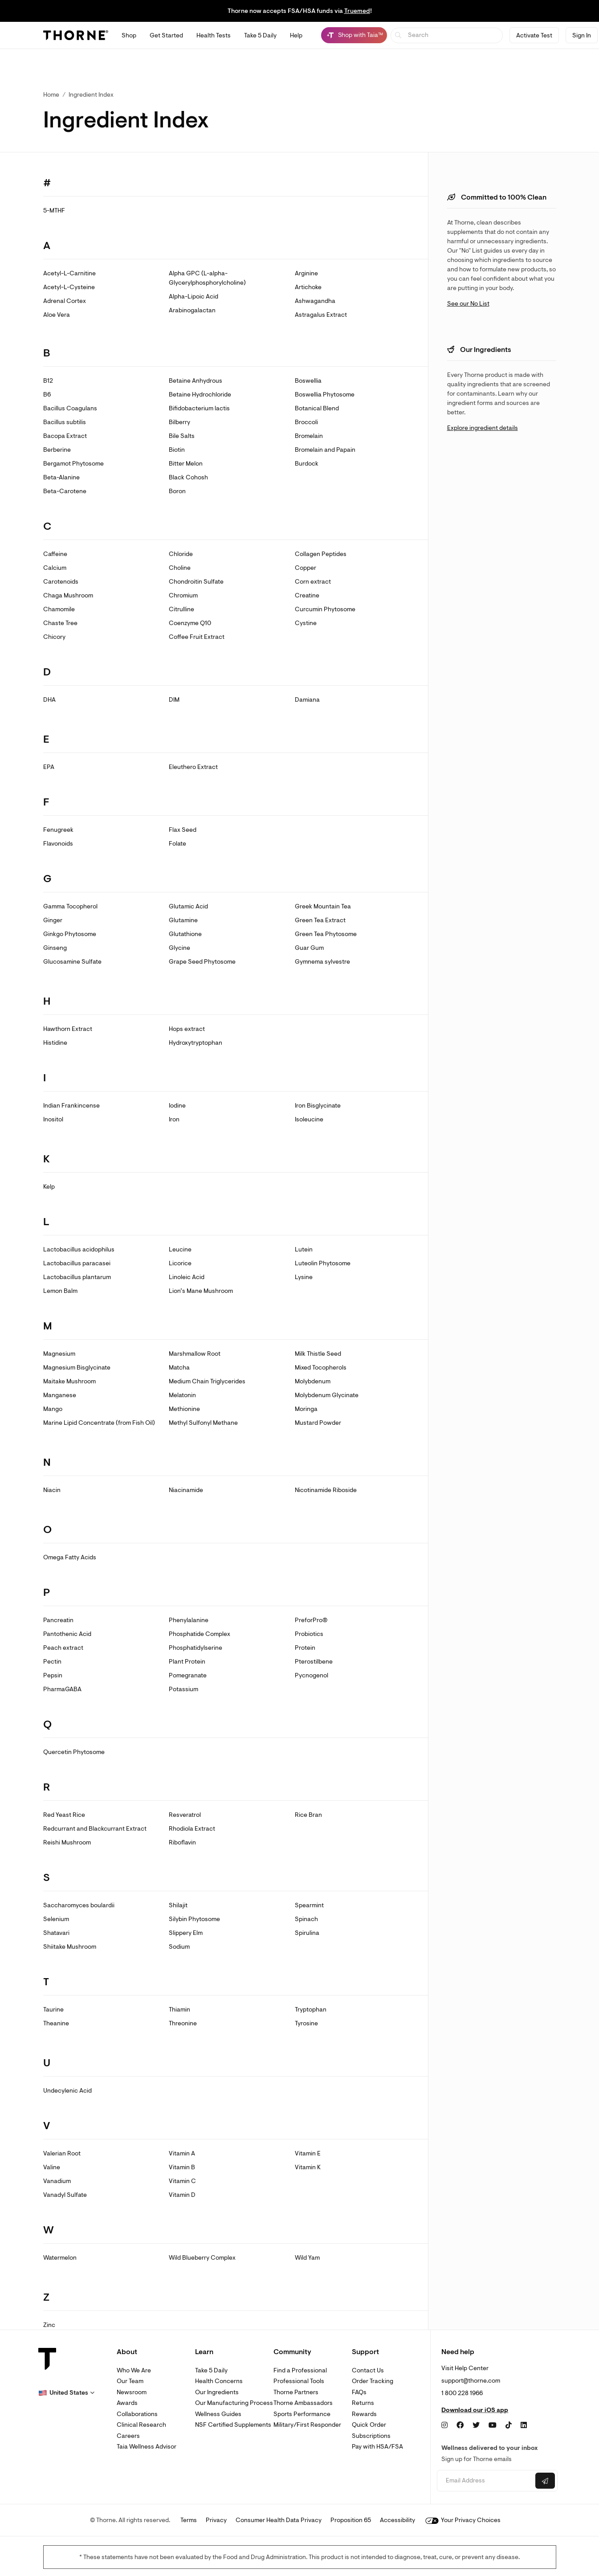  What do you see at coordinates (327, 1395) in the screenshot?
I see `Molybdenum Glycinate [link]` at bounding box center [327, 1395].